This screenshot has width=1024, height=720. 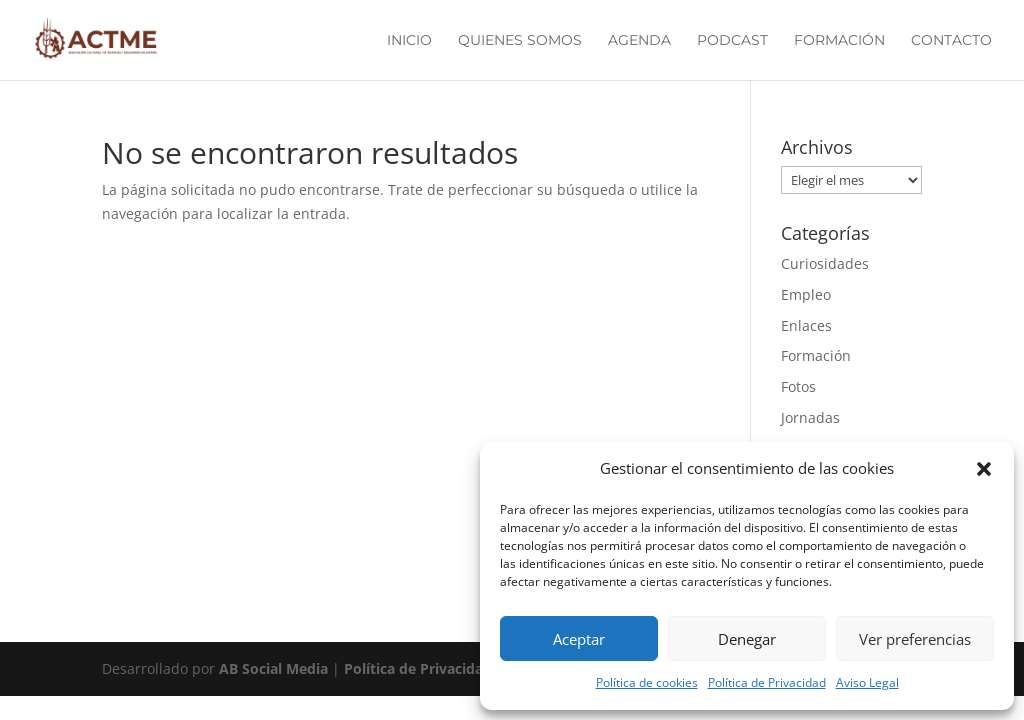 I want to click on Empleo, so click(x=806, y=294).